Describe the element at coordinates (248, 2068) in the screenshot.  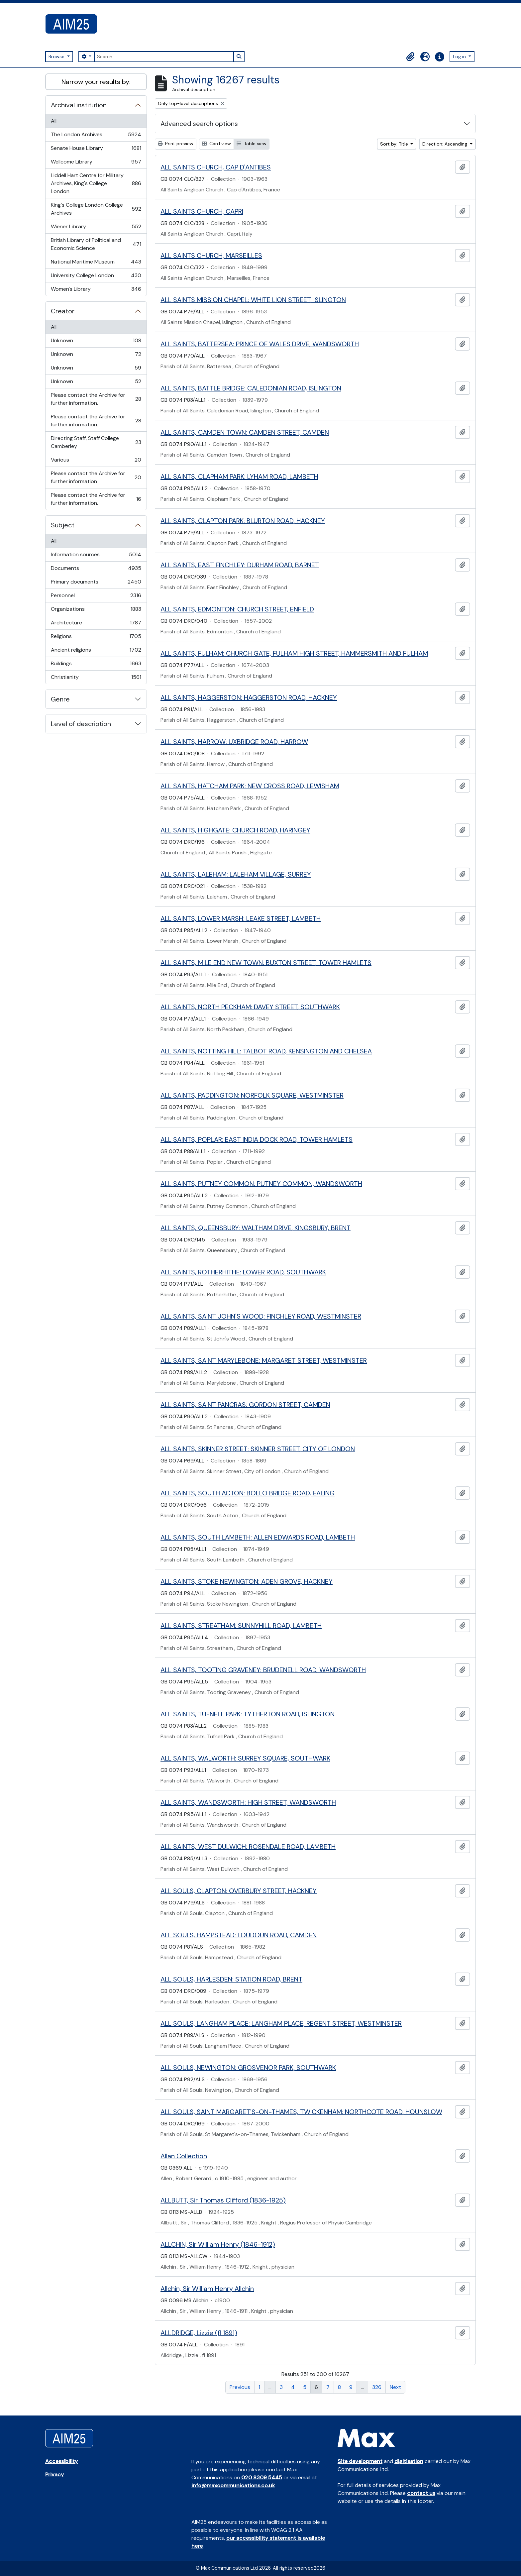
I see `ALL SOULS, NEWINGTON: GROSVENOR PARK, SOUTHWARK` at that location.